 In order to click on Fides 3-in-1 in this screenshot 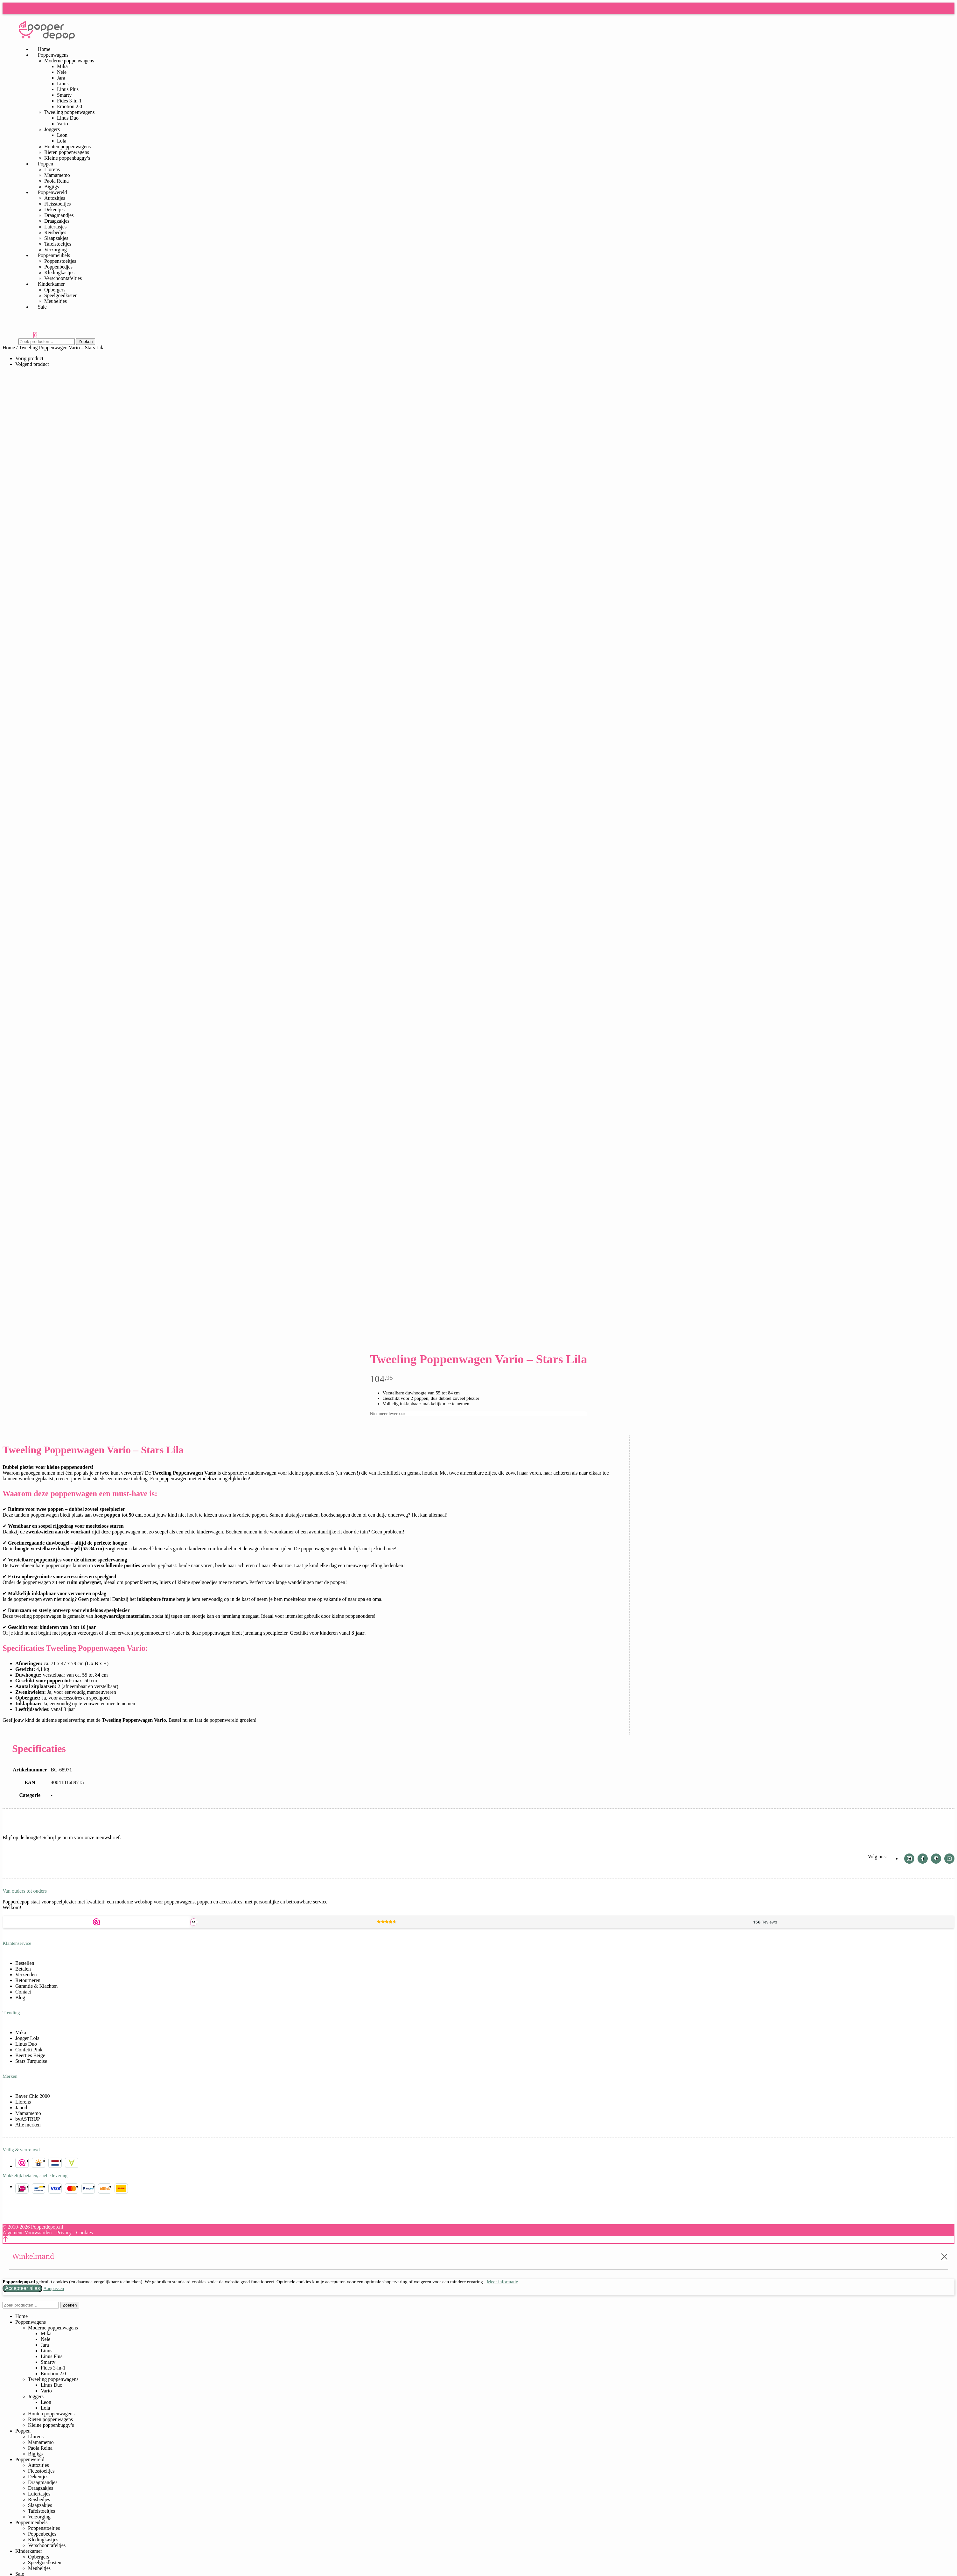, I will do `click(69, 100)`.